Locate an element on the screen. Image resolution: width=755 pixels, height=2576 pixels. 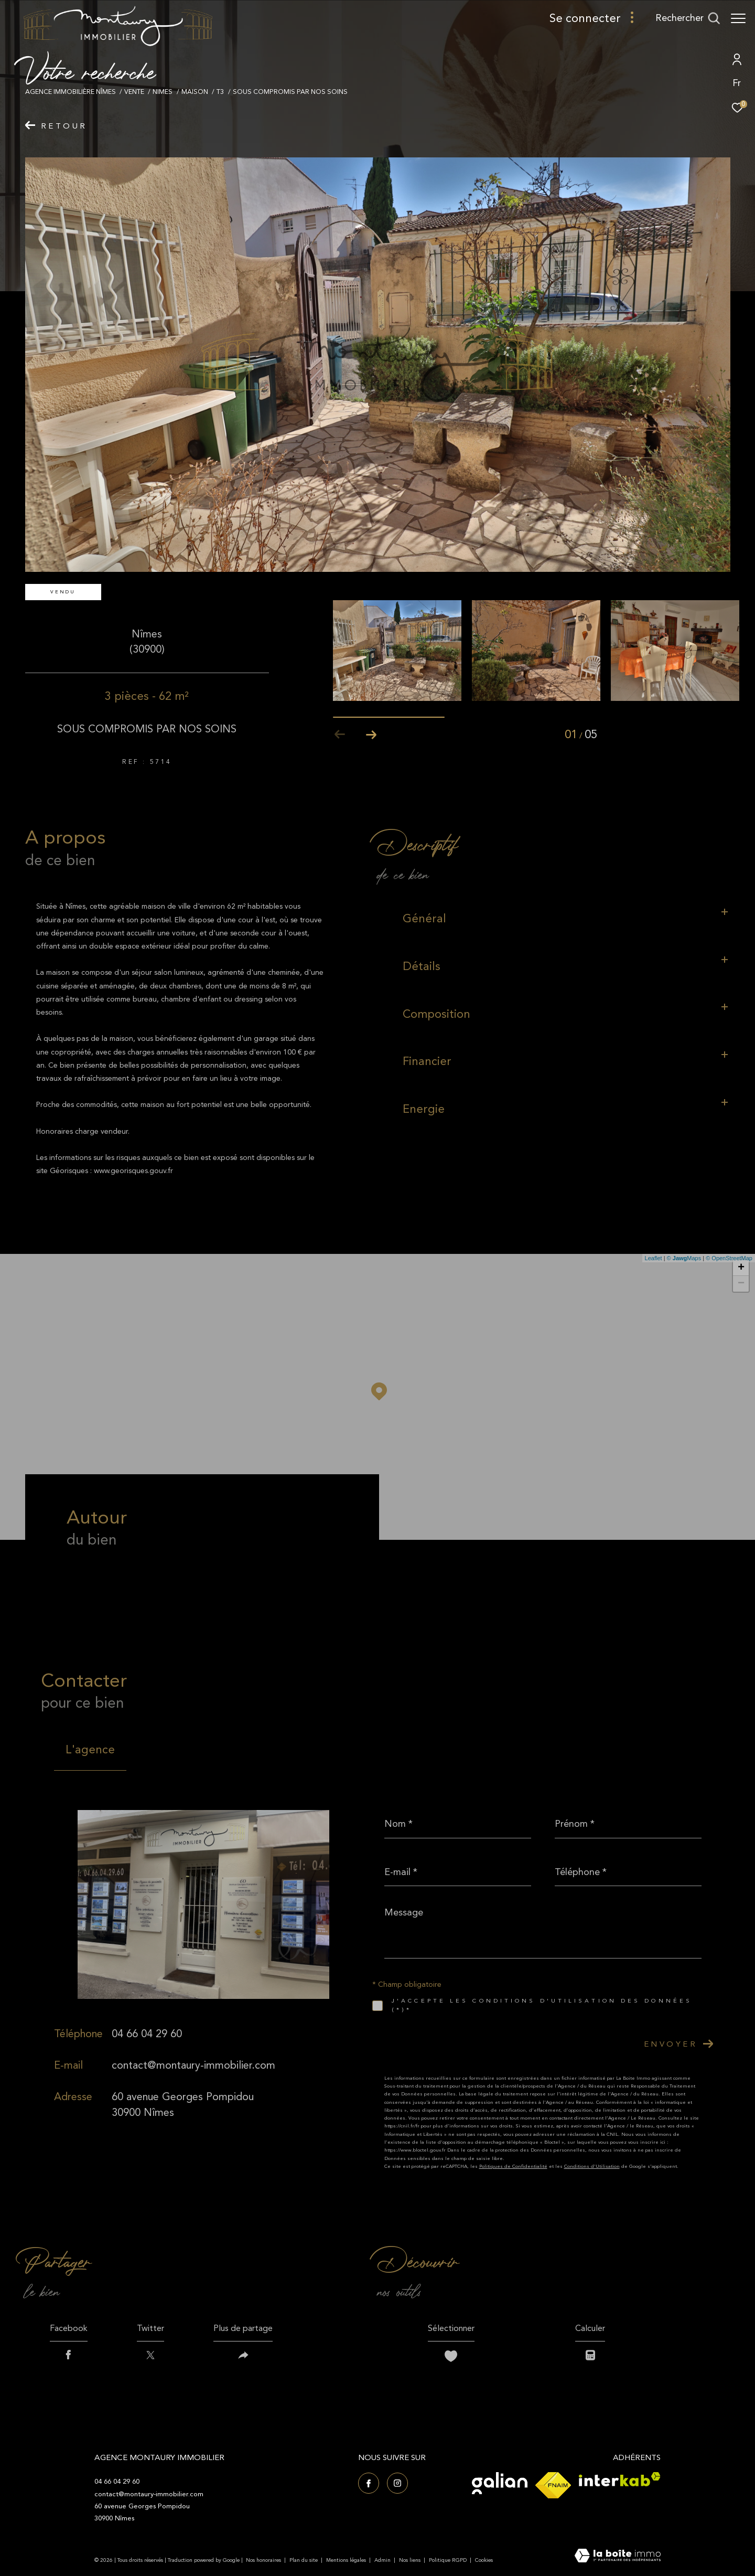
Nos honoraires is located at coordinates (263, 2560).